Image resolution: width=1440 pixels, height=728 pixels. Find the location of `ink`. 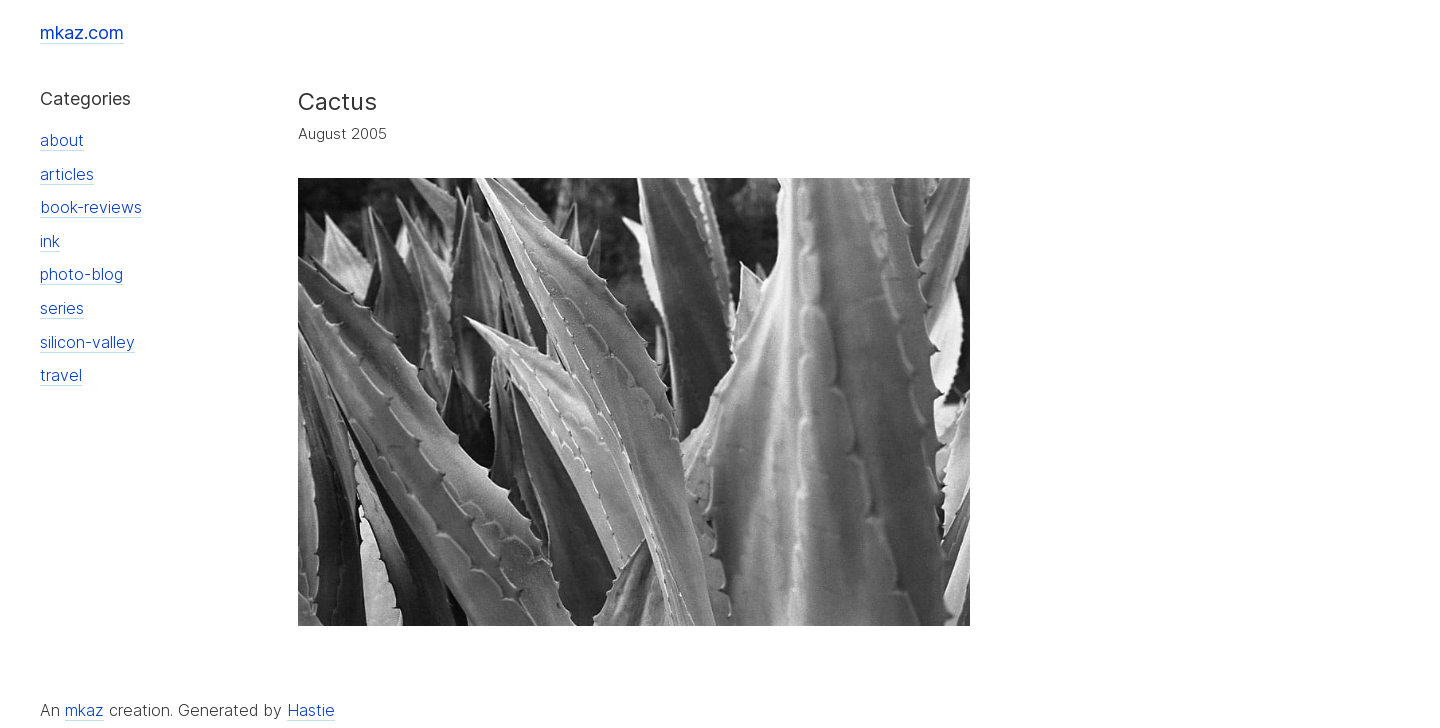

ink is located at coordinates (50, 241).